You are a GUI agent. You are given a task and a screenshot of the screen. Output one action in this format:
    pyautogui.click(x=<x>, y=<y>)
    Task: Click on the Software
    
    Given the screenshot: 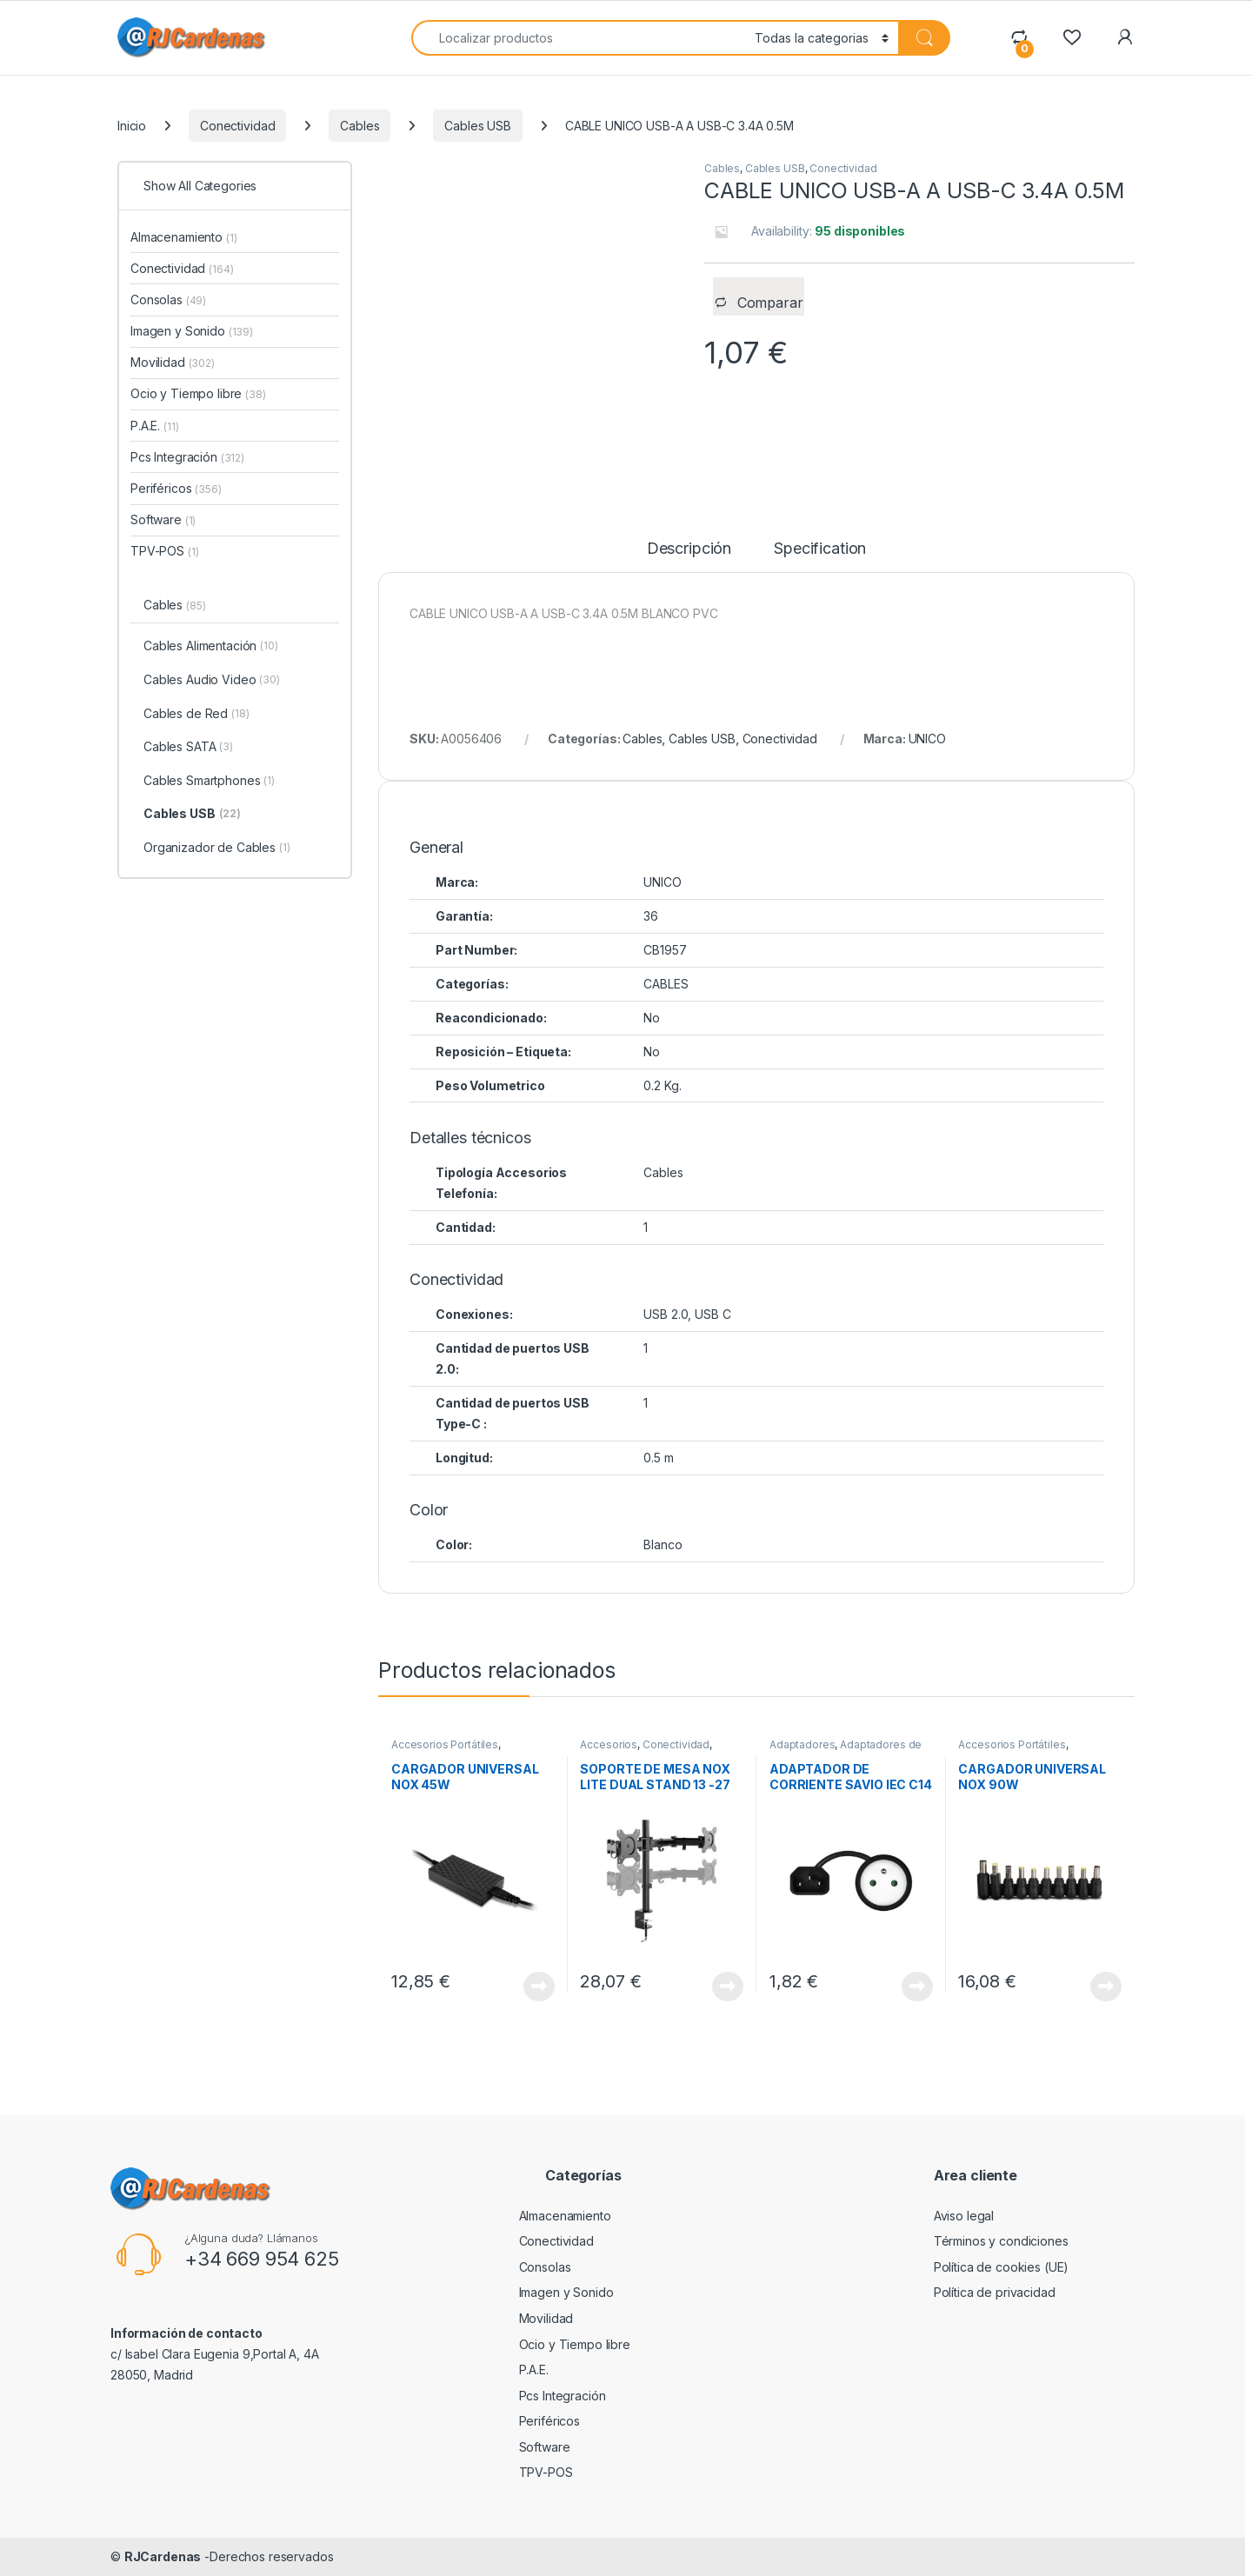 What is the action you would take?
    pyautogui.click(x=163, y=519)
    